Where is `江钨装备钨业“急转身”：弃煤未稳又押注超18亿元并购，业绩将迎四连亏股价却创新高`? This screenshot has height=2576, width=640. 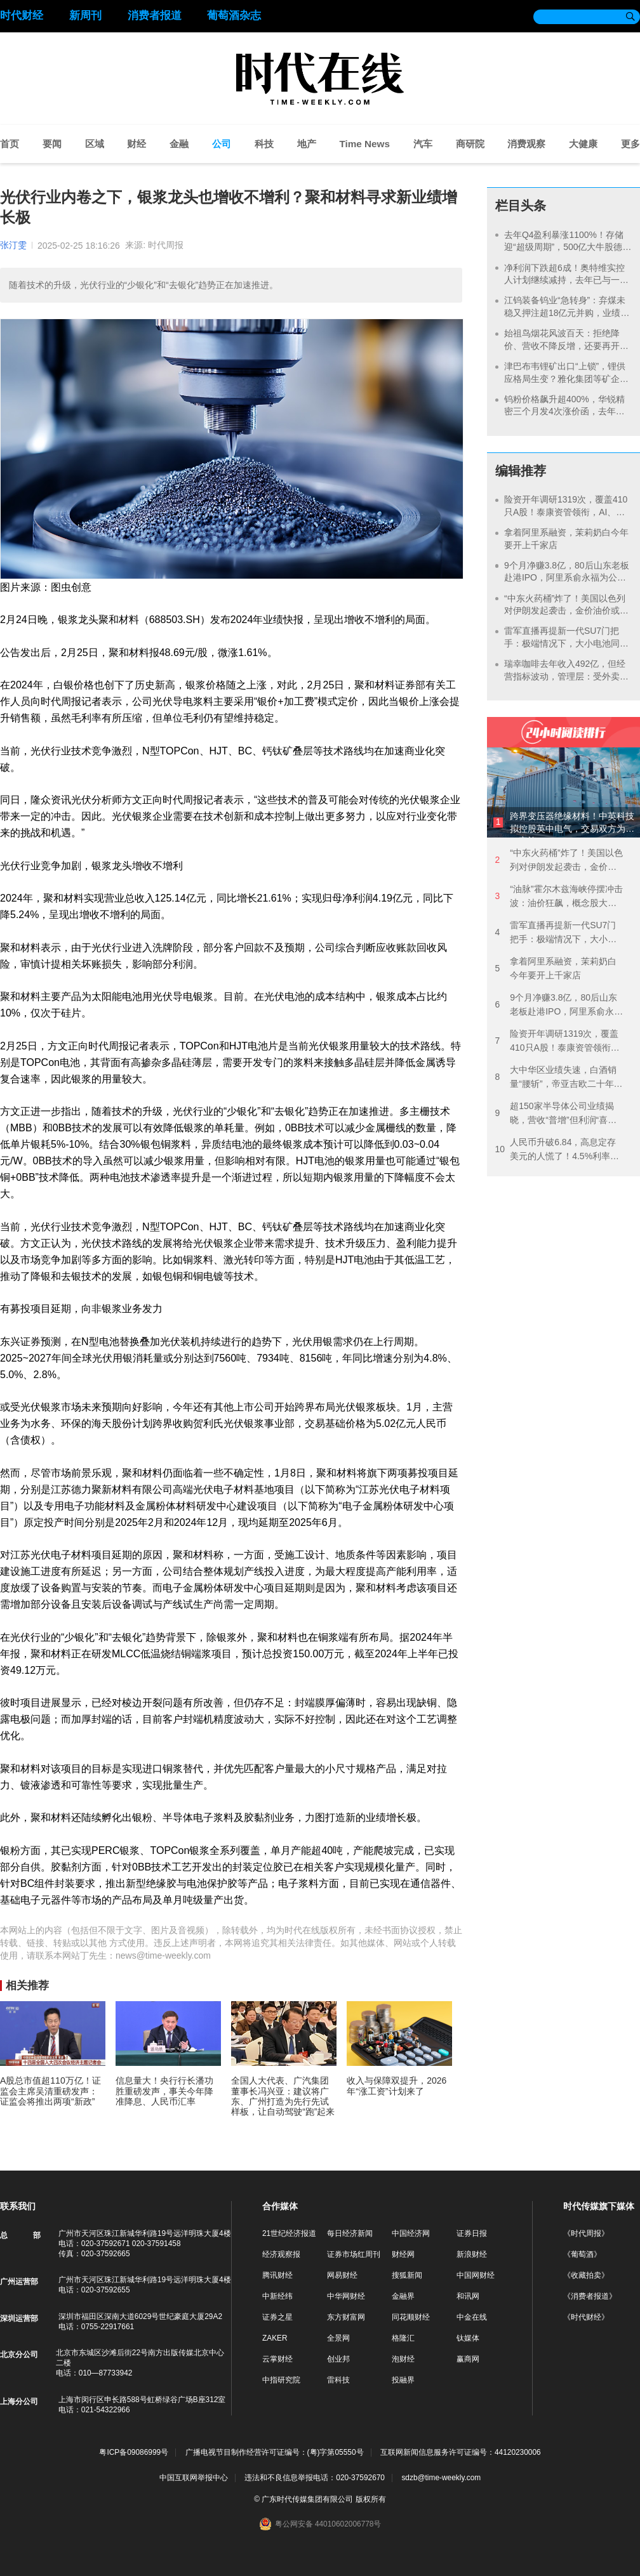 江钨装备钨业“急转身”：弃煤未稳又押注超18亿元并购，业绩将迎四连亏股价却创新高 is located at coordinates (567, 312).